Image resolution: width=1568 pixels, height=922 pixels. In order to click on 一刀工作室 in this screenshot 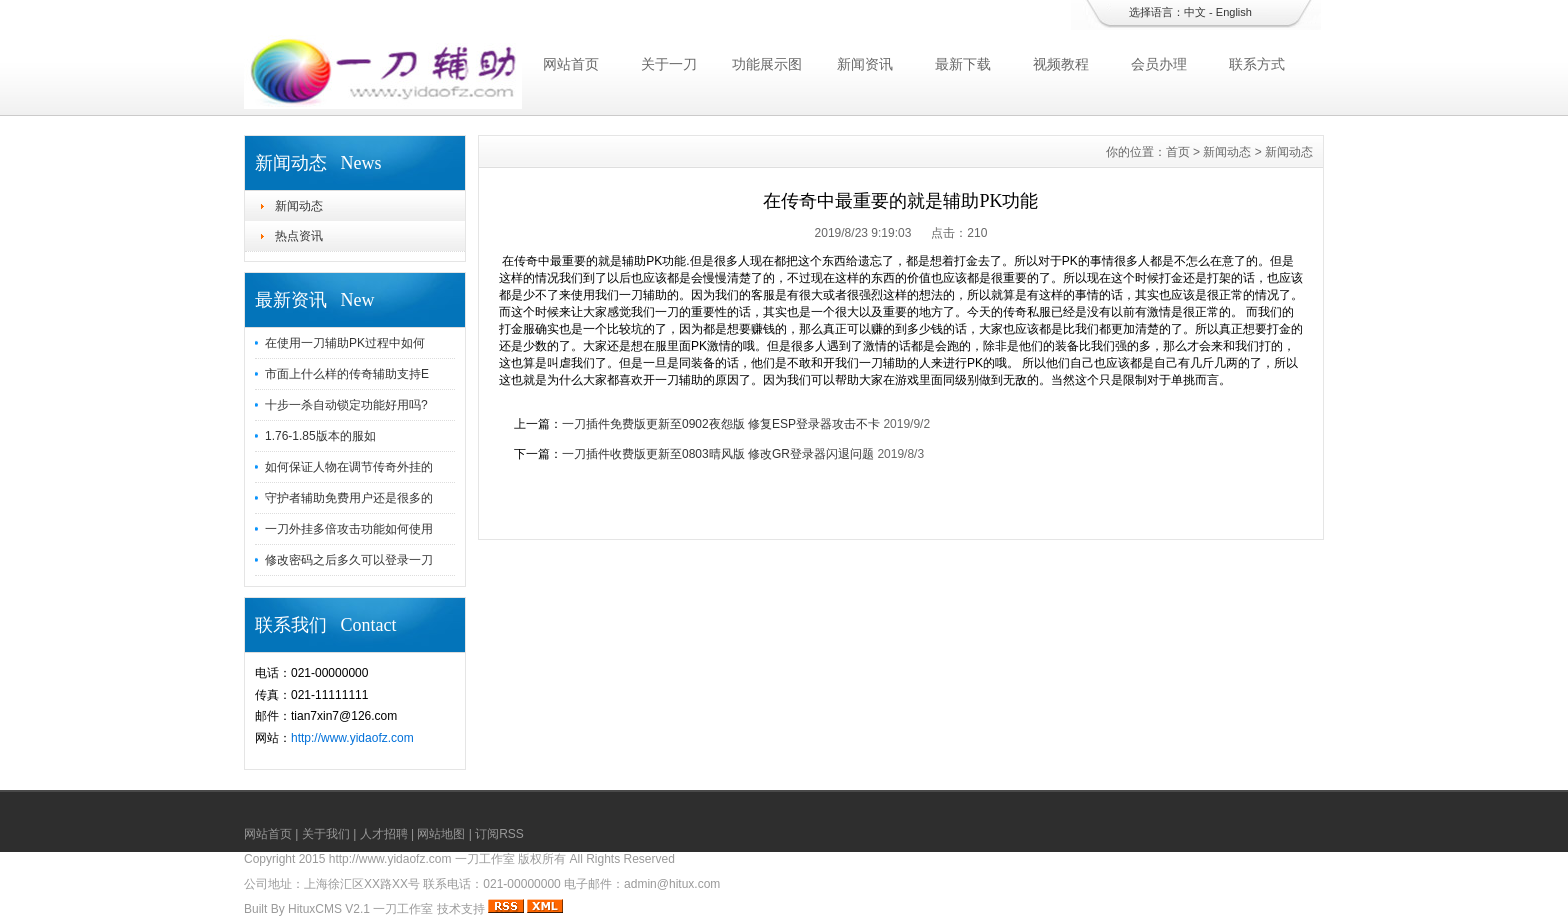, I will do `click(403, 909)`.